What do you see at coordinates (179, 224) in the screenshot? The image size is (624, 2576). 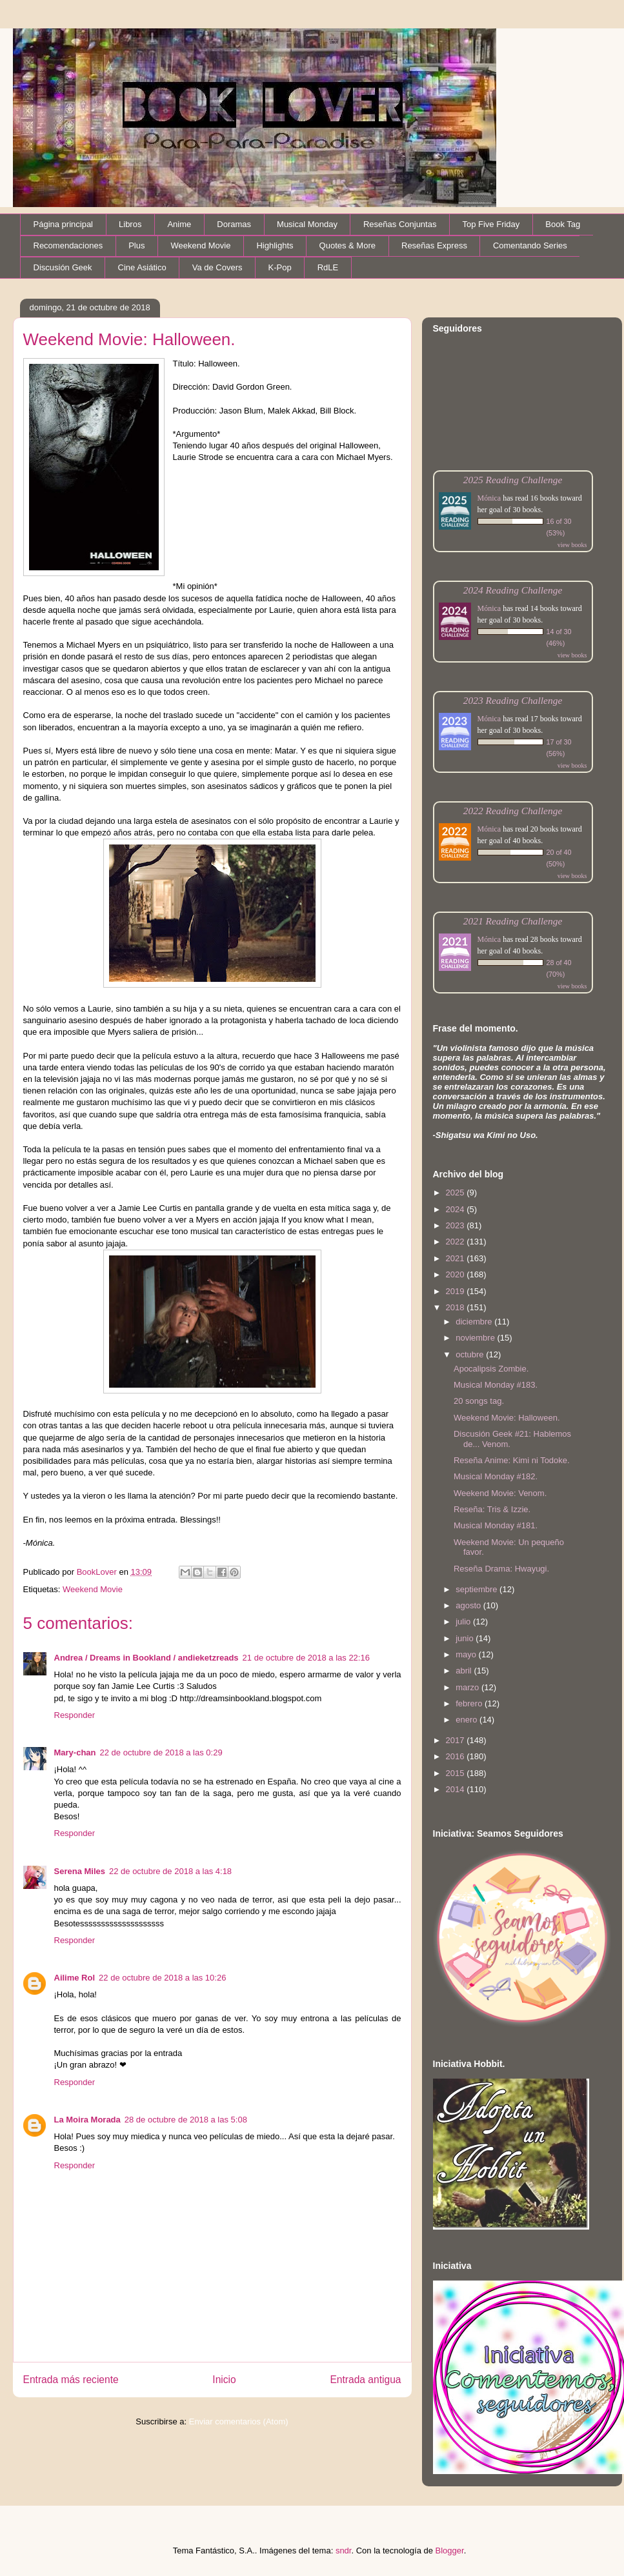 I see `Anime` at bounding box center [179, 224].